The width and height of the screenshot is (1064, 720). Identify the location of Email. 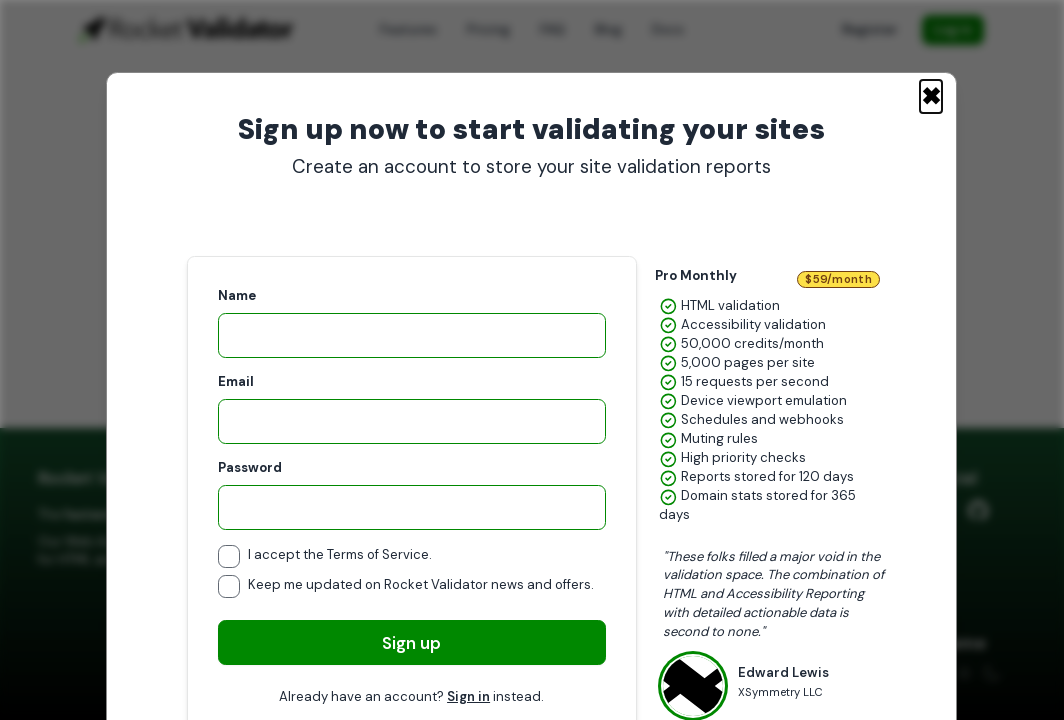
(236, 381).